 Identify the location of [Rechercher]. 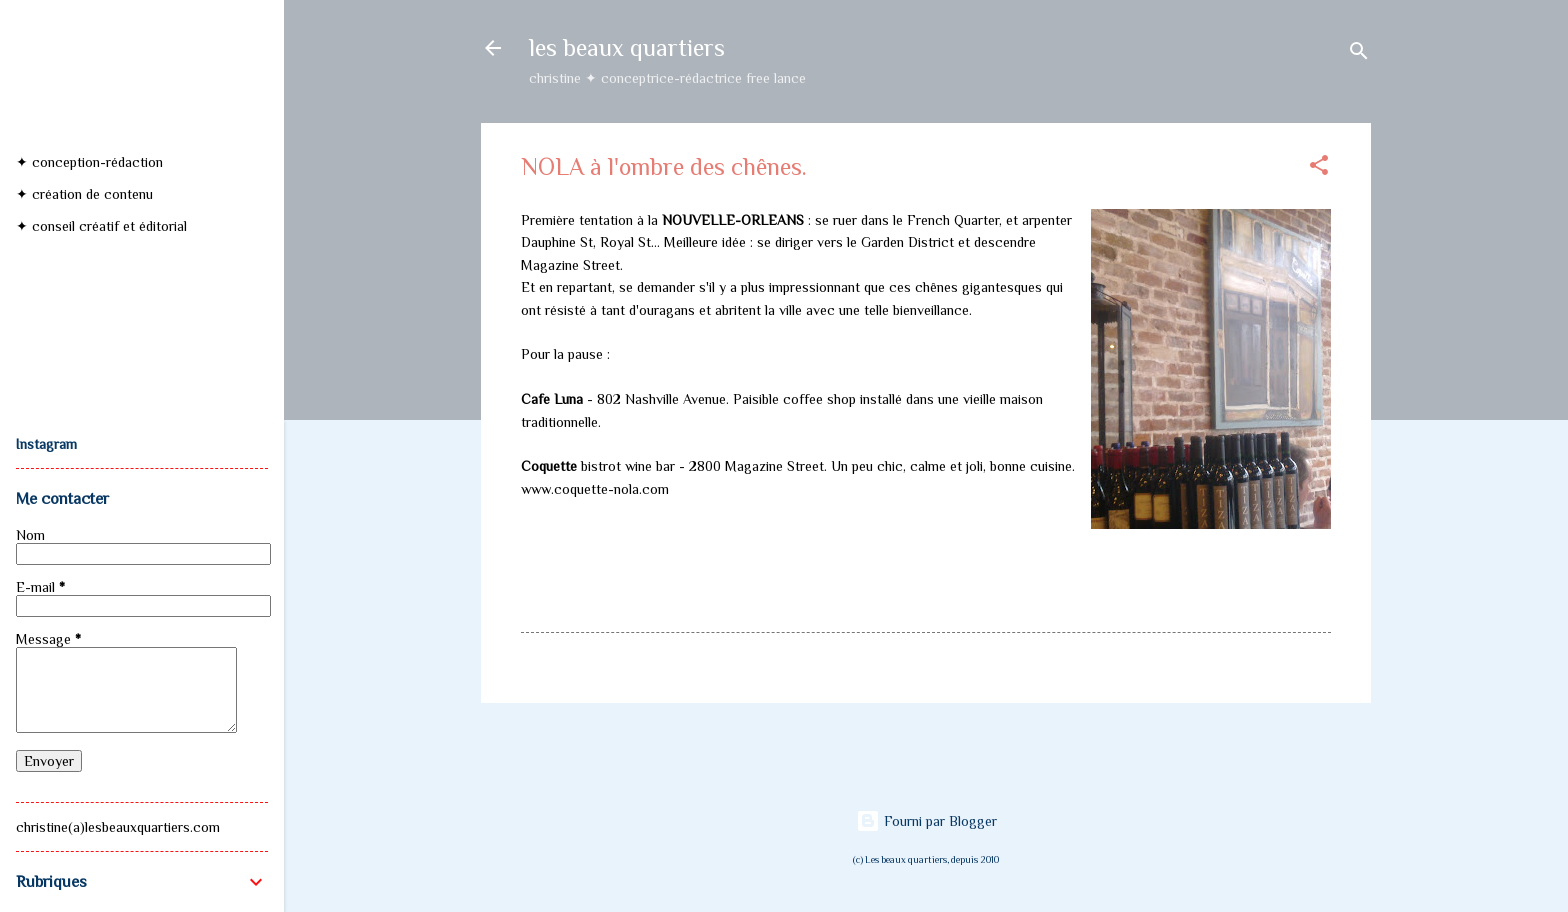
(1359, 54).